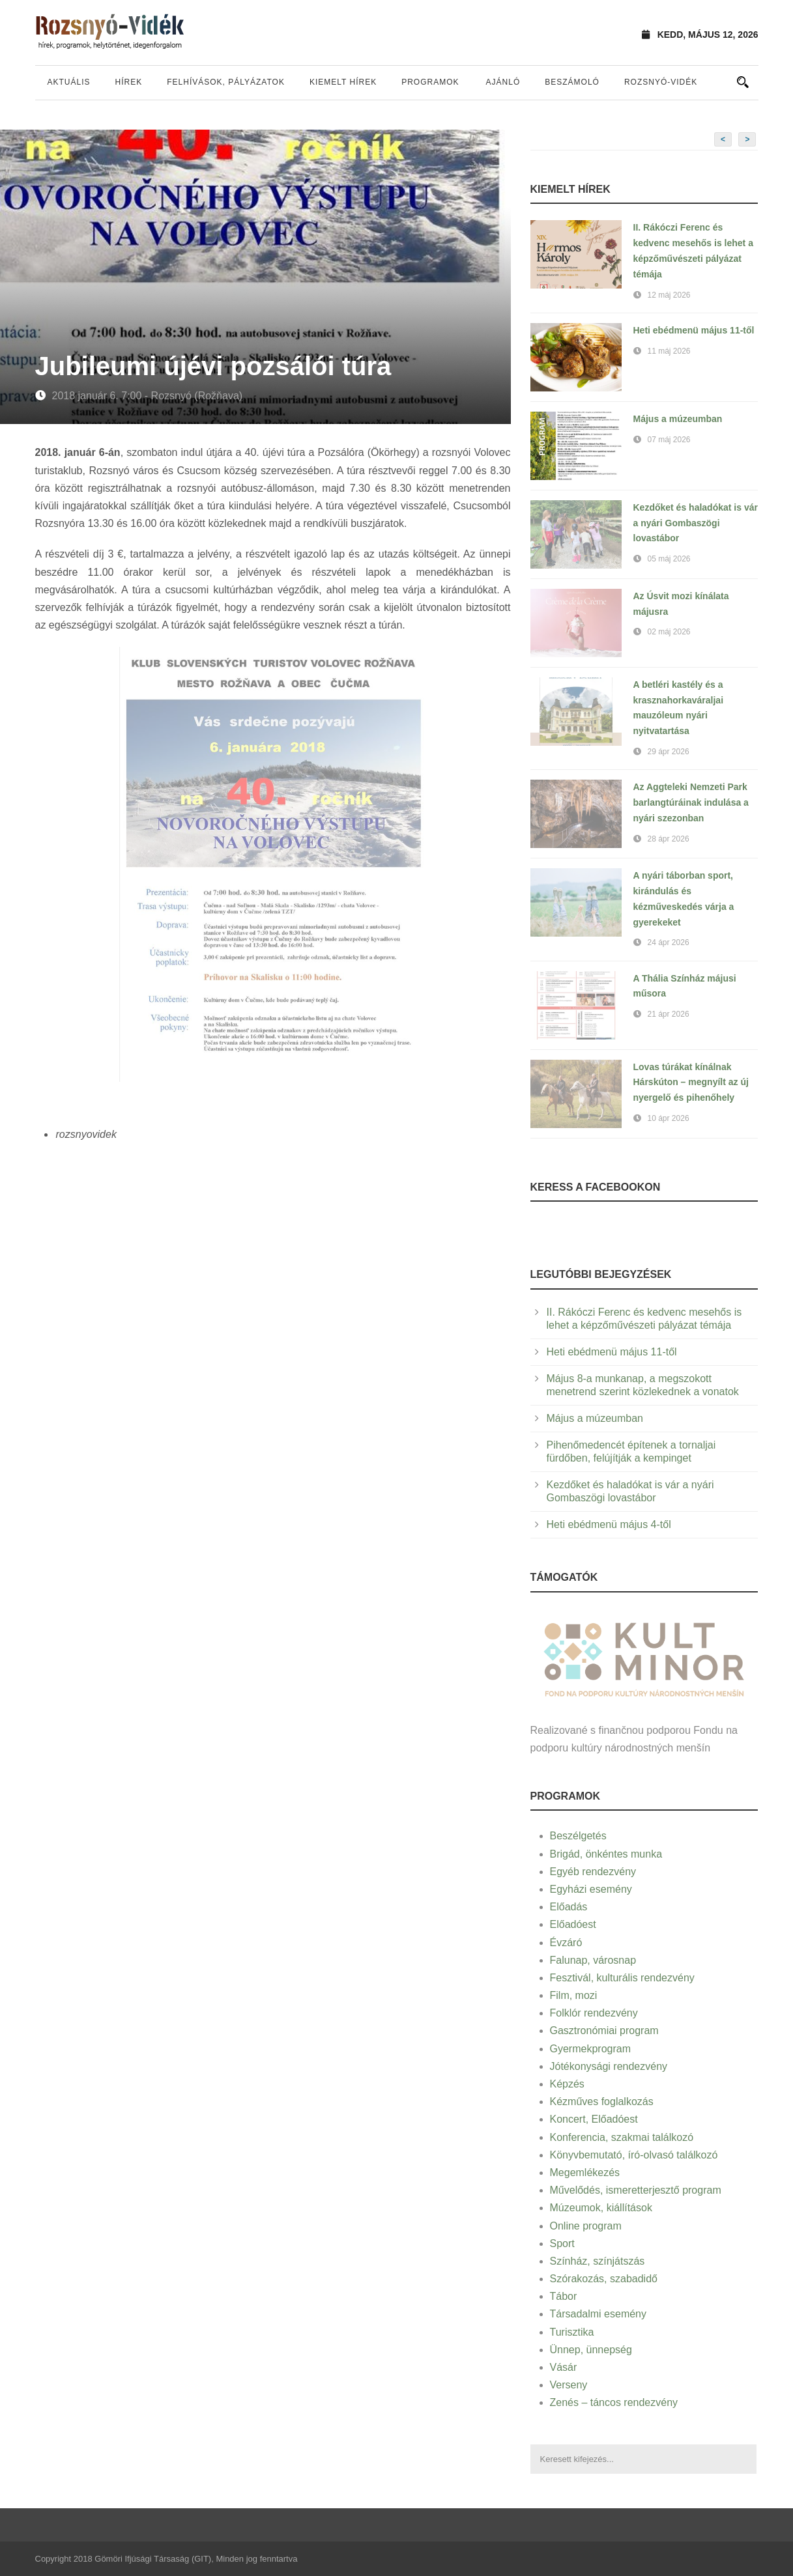 This screenshot has width=793, height=2576. What do you see at coordinates (622, 1977) in the screenshot?
I see `Fesztivál, kulturális rendezvény` at bounding box center [622, 1977].